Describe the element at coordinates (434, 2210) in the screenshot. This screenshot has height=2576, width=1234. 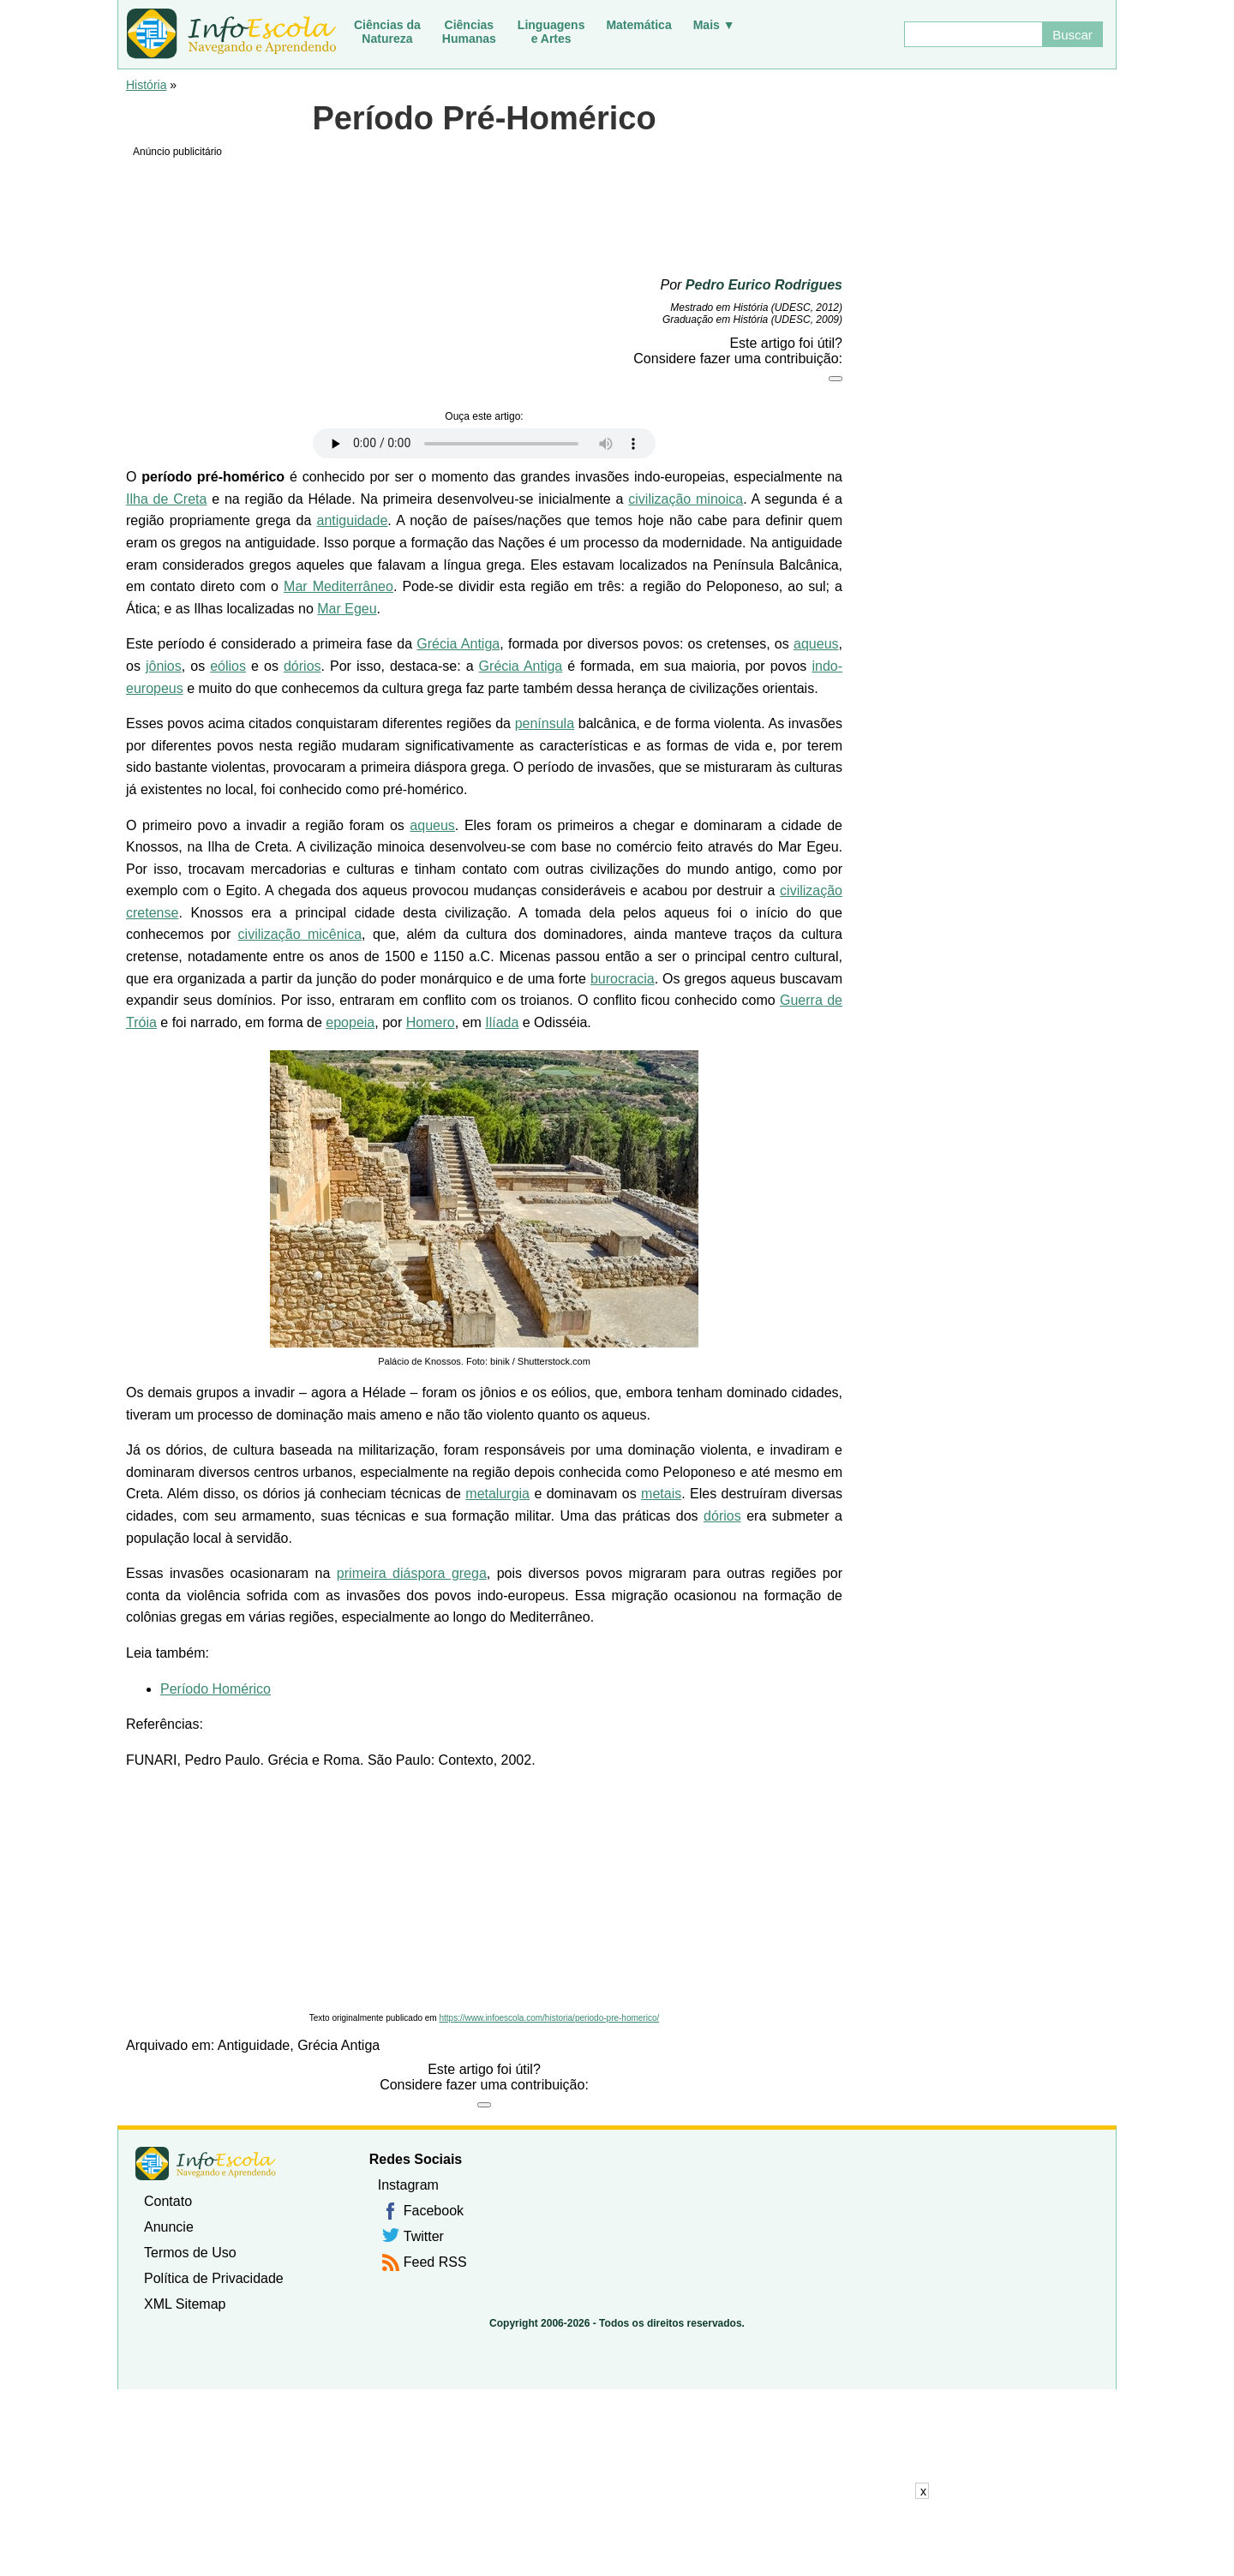
I see `Facebook` at that location.